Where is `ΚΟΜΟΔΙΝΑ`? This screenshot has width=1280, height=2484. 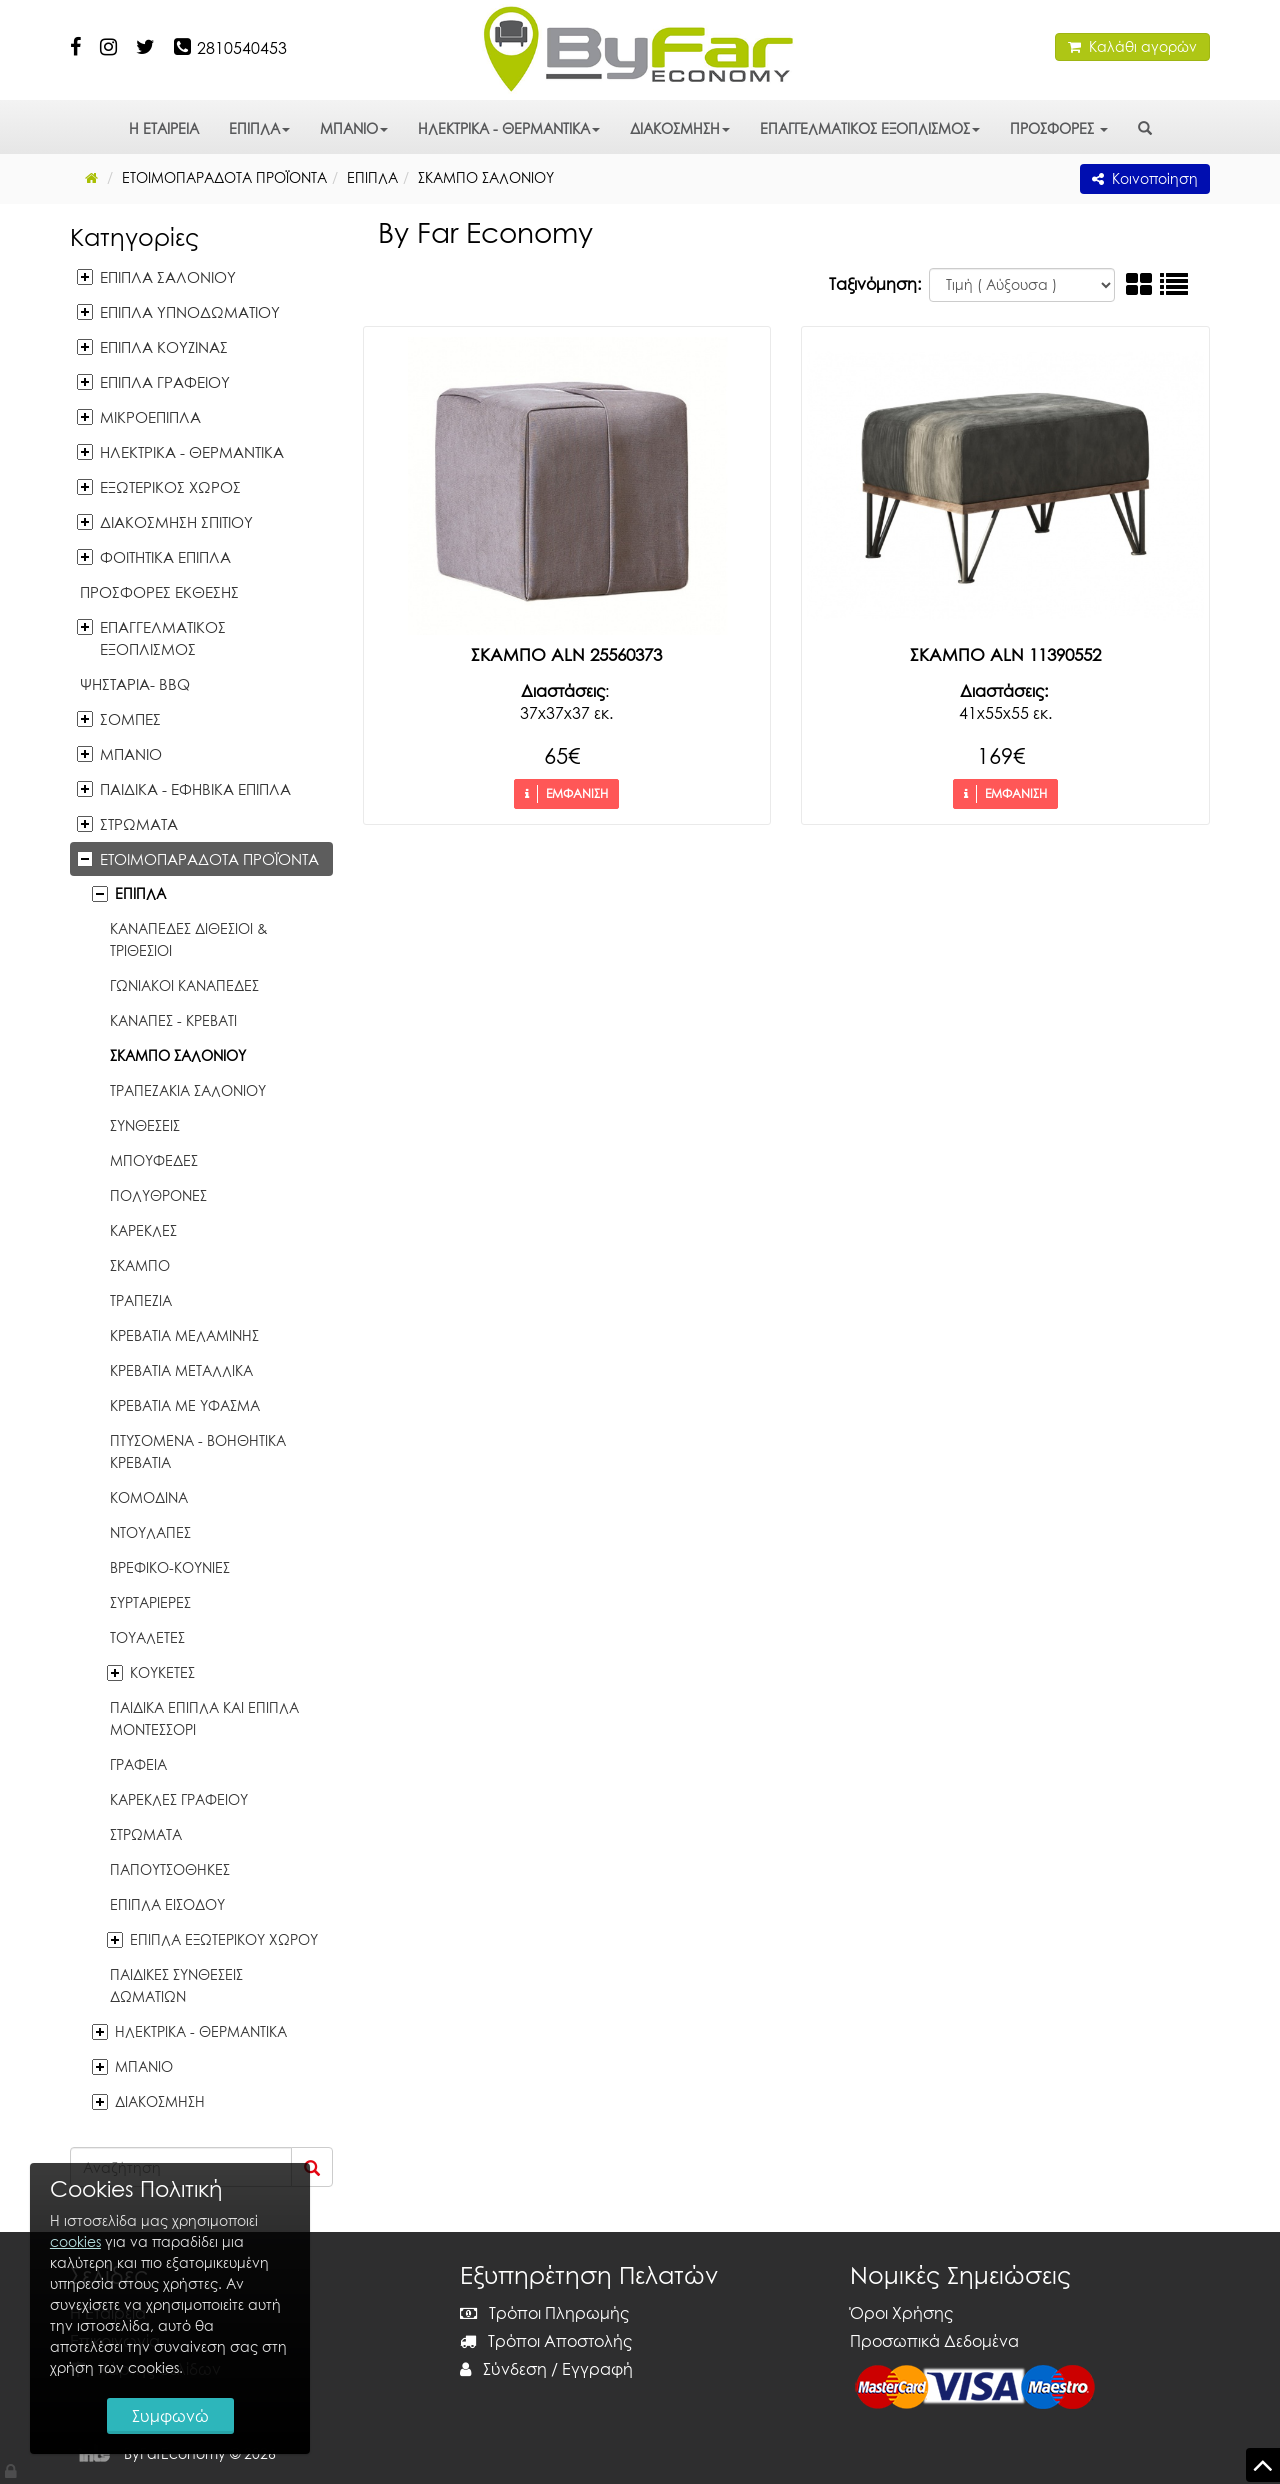 ΚΟΜΟΔΙΝΑ is located at coordinates (149, 1497).